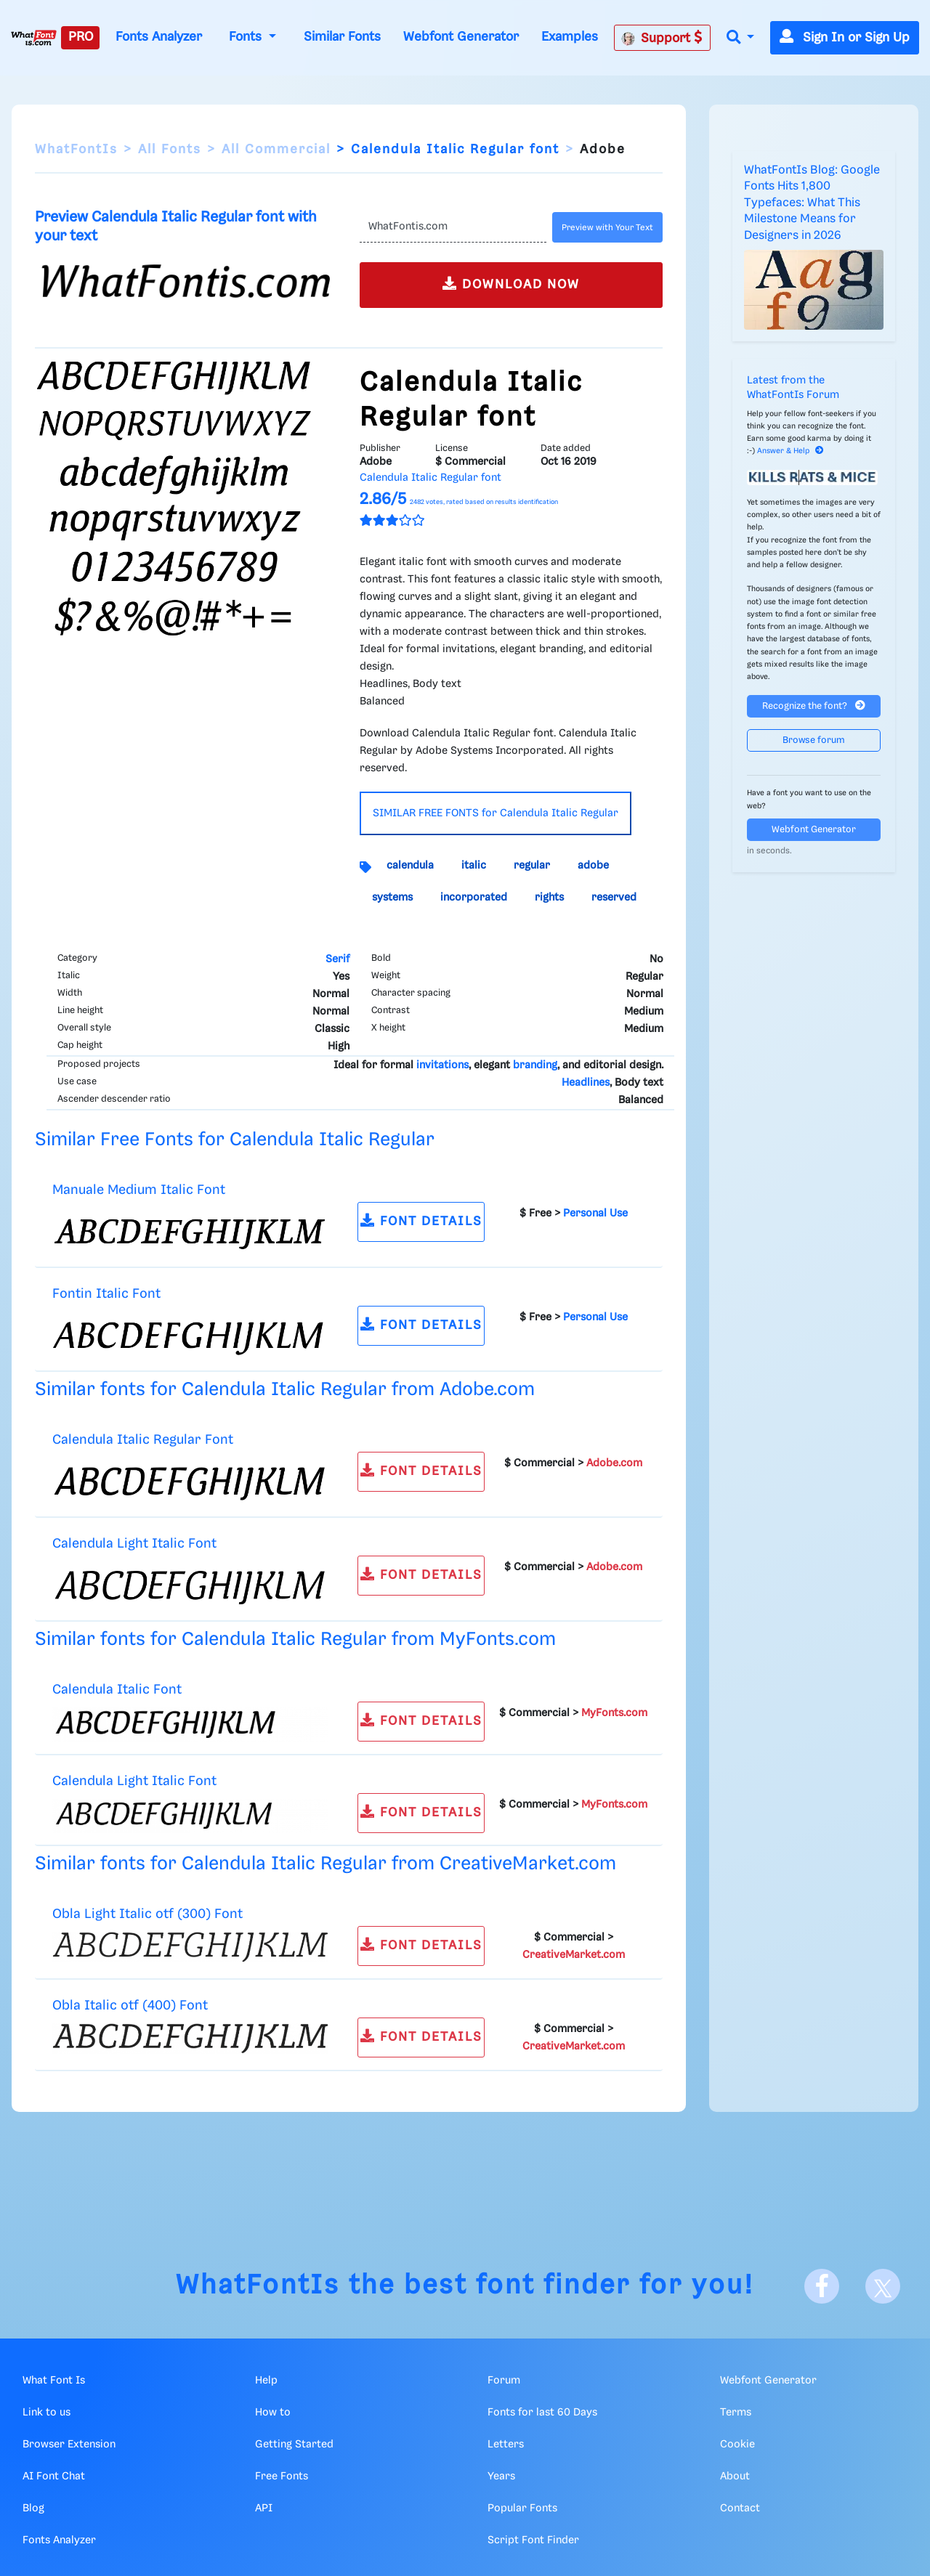  I want to click on [button], so click(740, 38).